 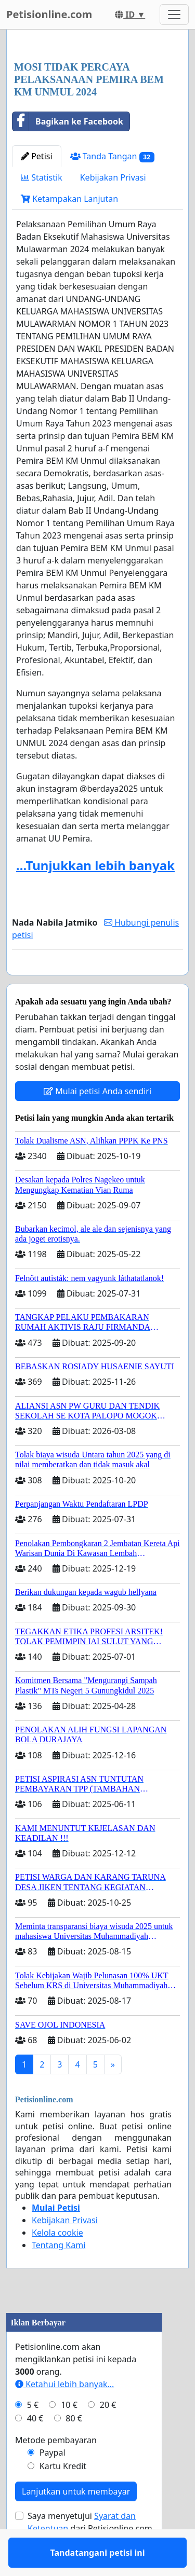 I want to click on Lanjutkan untuk membayar, so click(x=76, y=2521).